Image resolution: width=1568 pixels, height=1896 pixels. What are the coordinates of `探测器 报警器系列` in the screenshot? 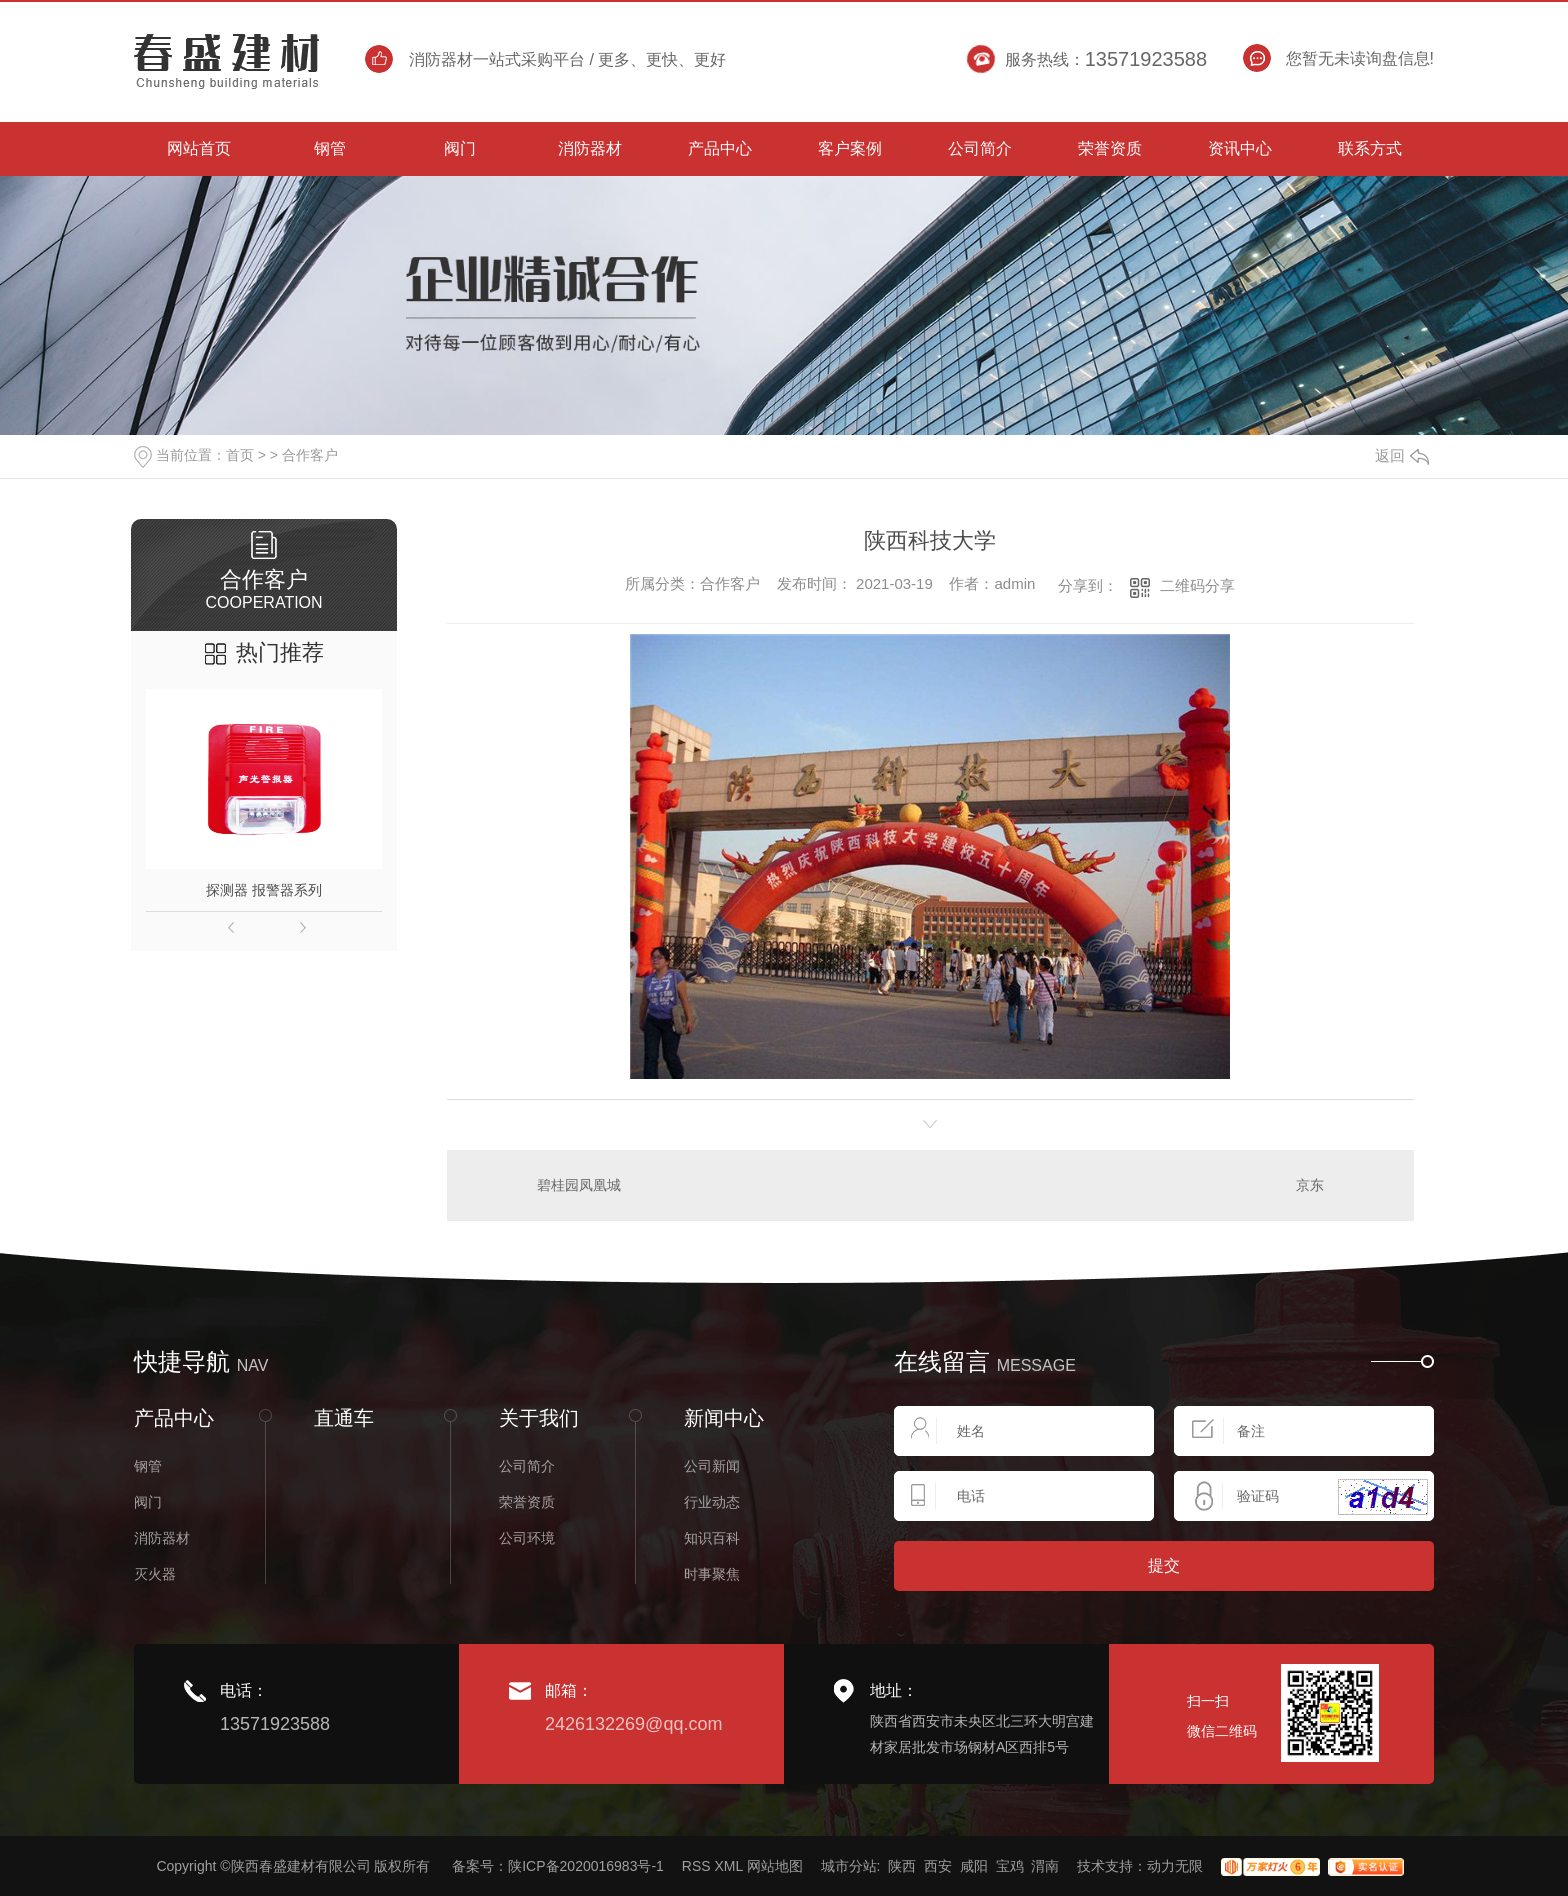 It's located at (264, 890).